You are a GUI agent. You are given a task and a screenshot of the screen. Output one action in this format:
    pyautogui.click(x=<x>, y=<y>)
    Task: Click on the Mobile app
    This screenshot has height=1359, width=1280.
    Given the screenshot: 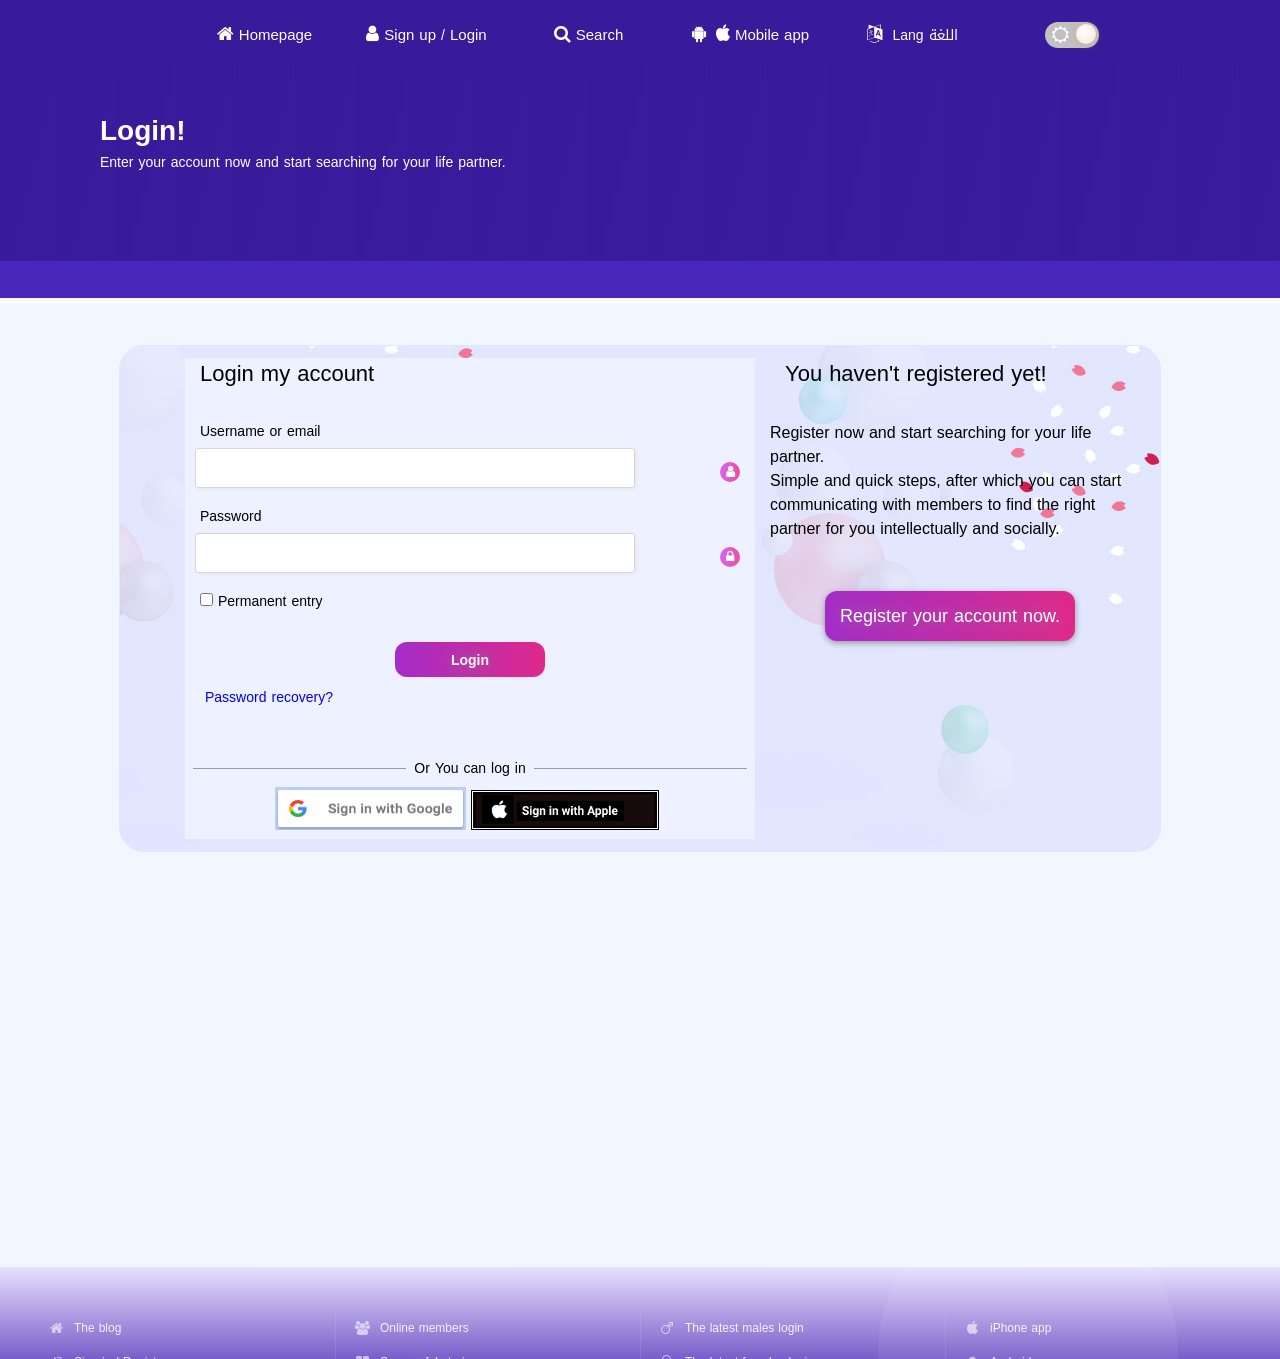 What is the action you would take?
    pyautogui.click(x=772, y=35)
    